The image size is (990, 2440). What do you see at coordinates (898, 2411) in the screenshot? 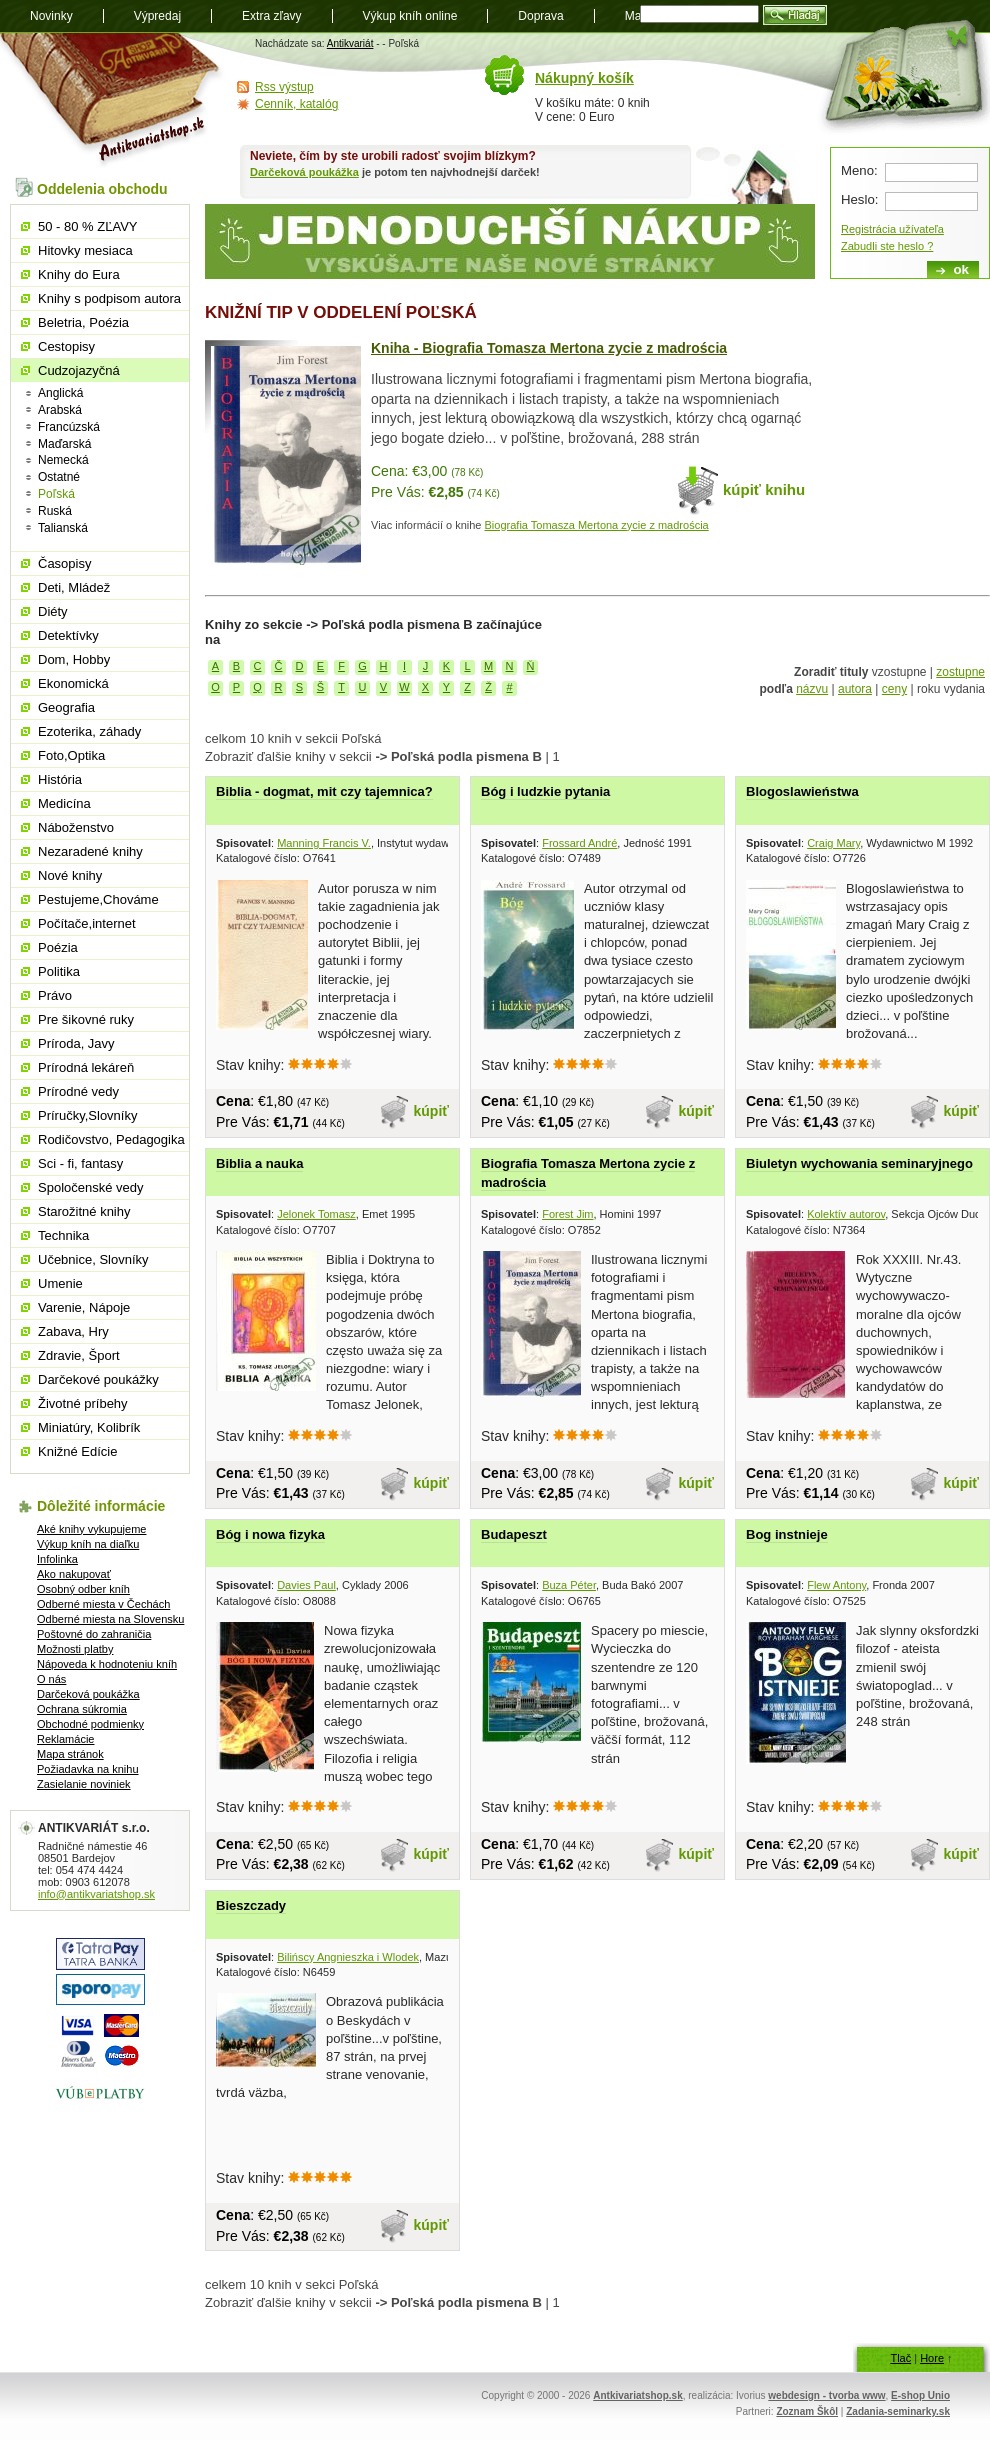
I see `Zadania-seminarky.sk` at bounding box center [898, 2411].